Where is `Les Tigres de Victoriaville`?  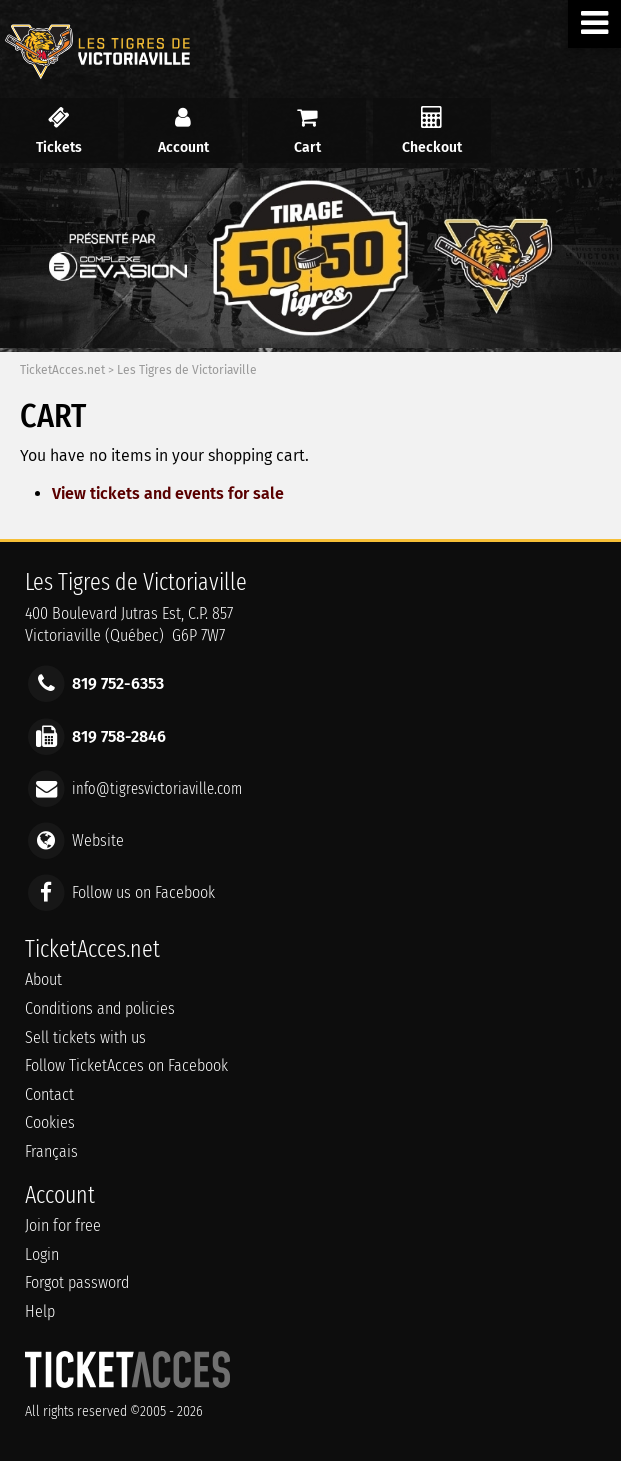 Les Tigres de Victoriaville is located at coordinates (187, 370).